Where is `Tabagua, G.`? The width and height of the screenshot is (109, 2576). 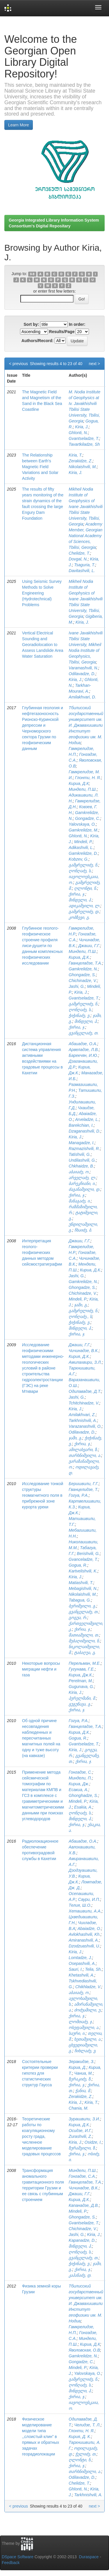 Tabagua, G. is located at coordinates (80, 1600).